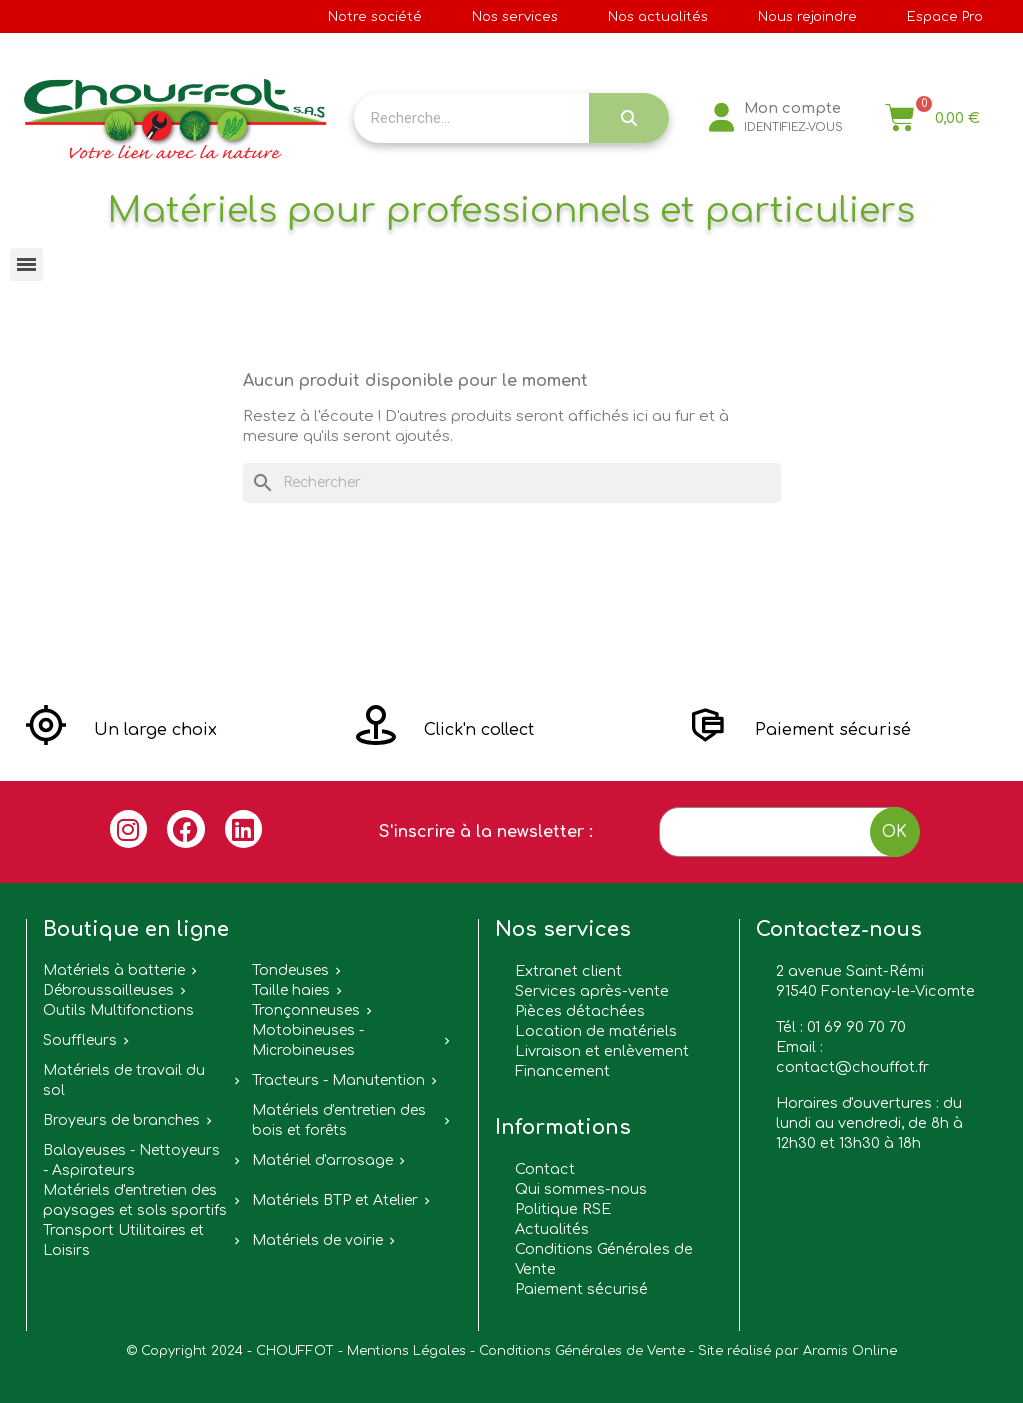 The image size is (1023, 1403). Describe the element at coordinates (308, 1040) in the screenshot. I see `Motobineuses - Microbineuses` at that location.